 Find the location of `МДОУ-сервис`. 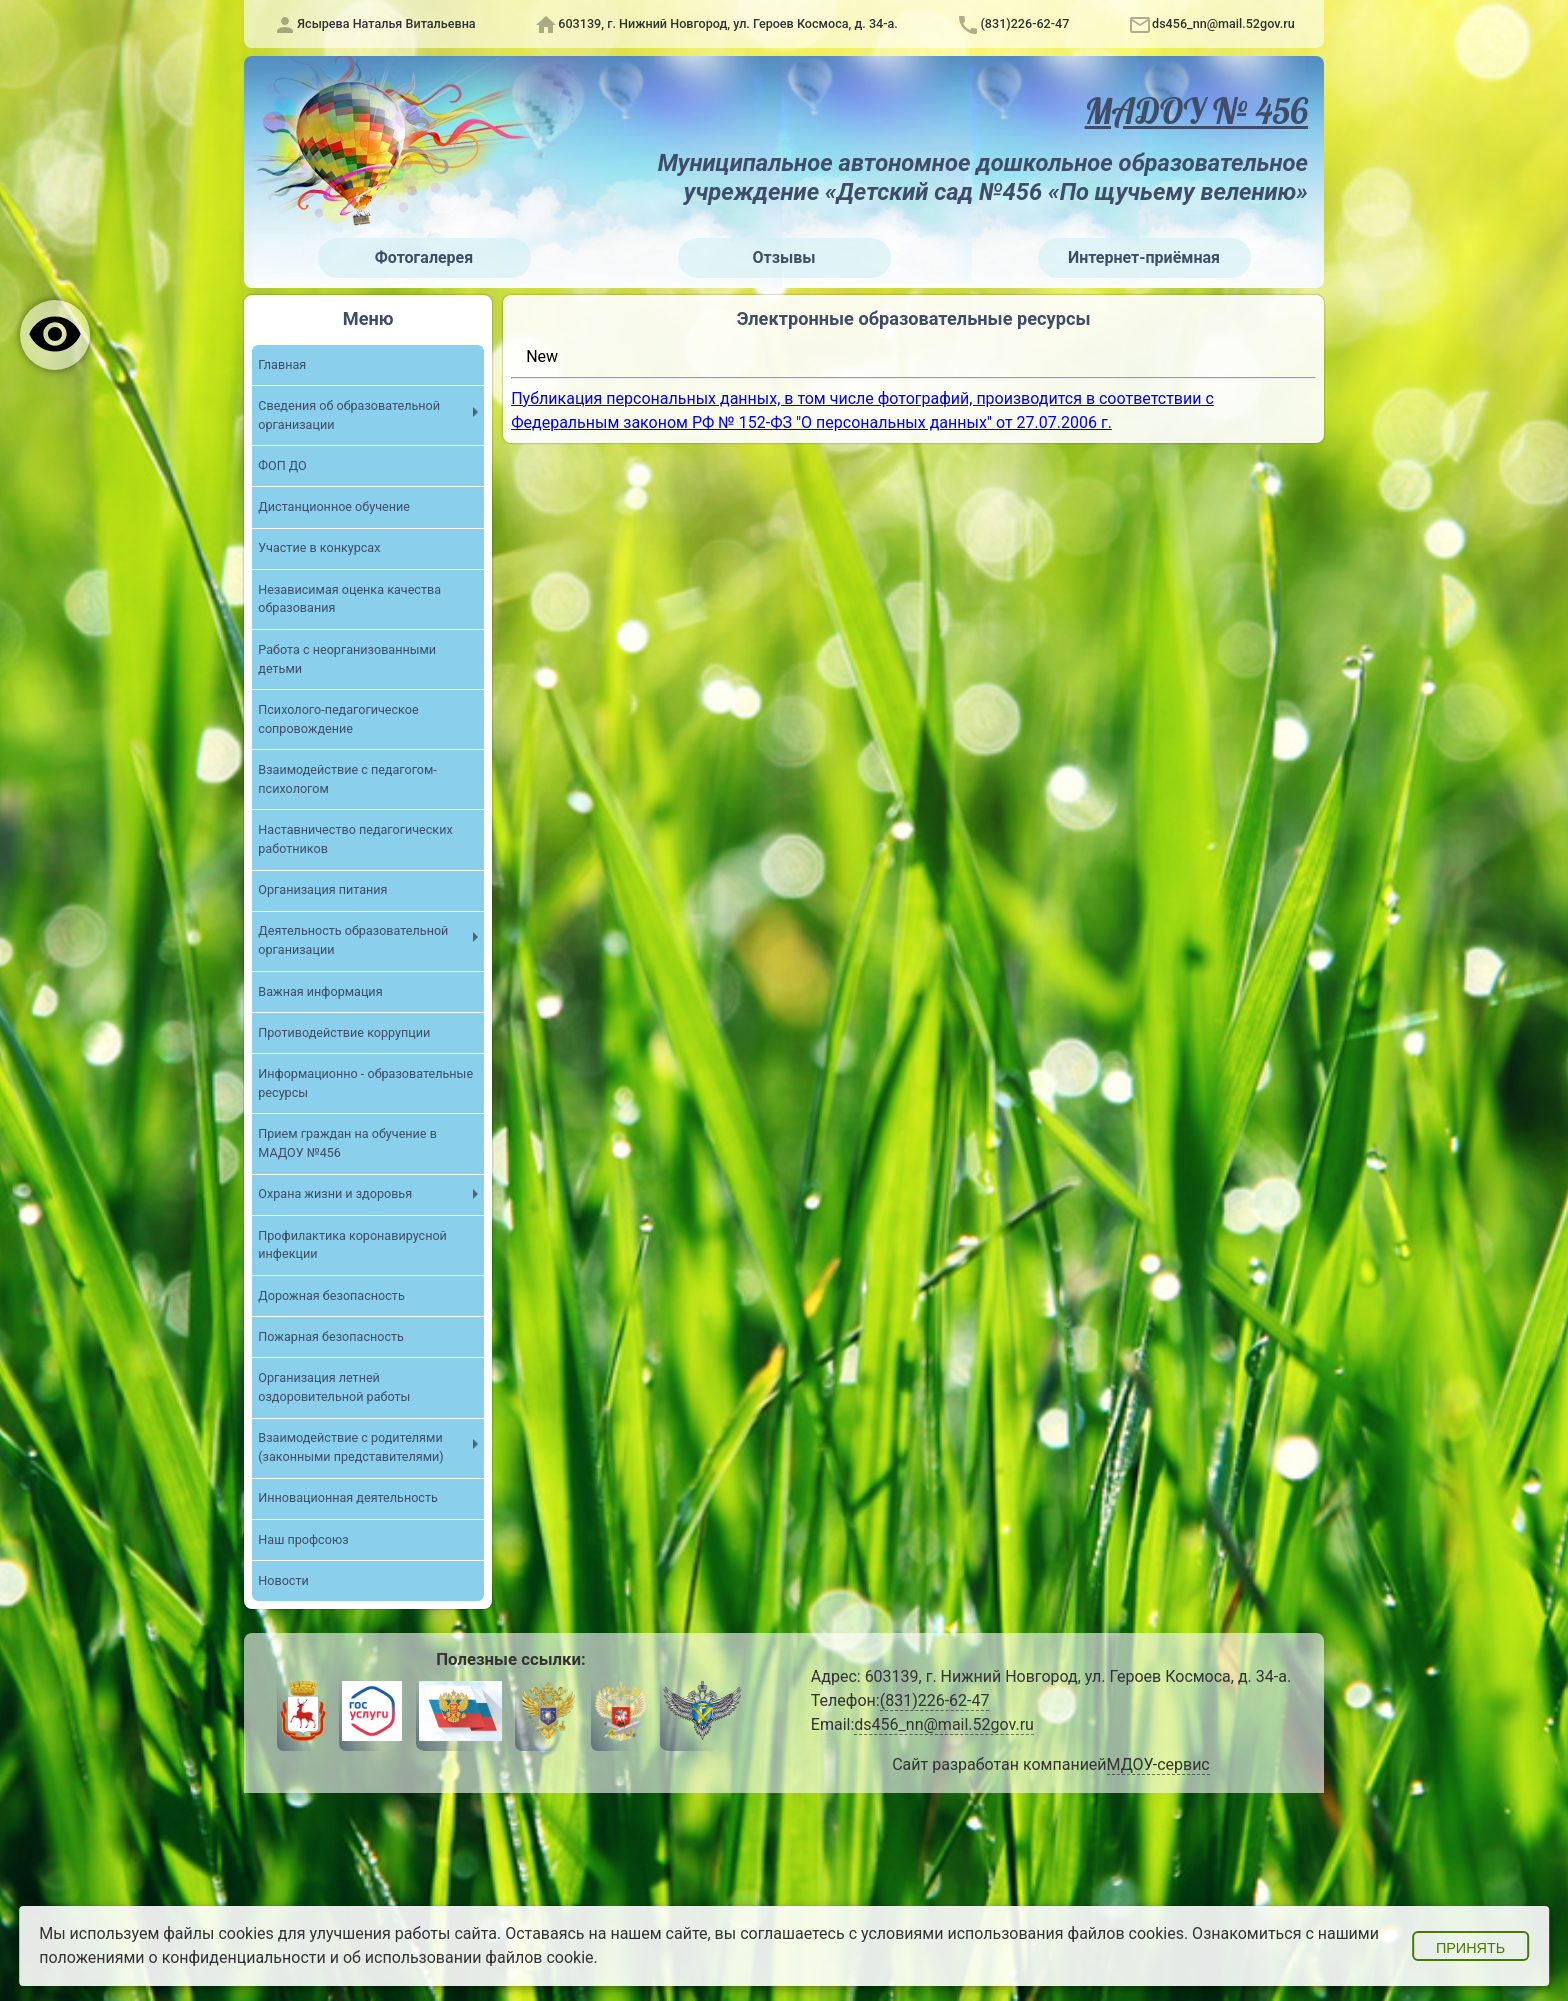

МДОУ-сервис is located at coordinates (1158, 1764).